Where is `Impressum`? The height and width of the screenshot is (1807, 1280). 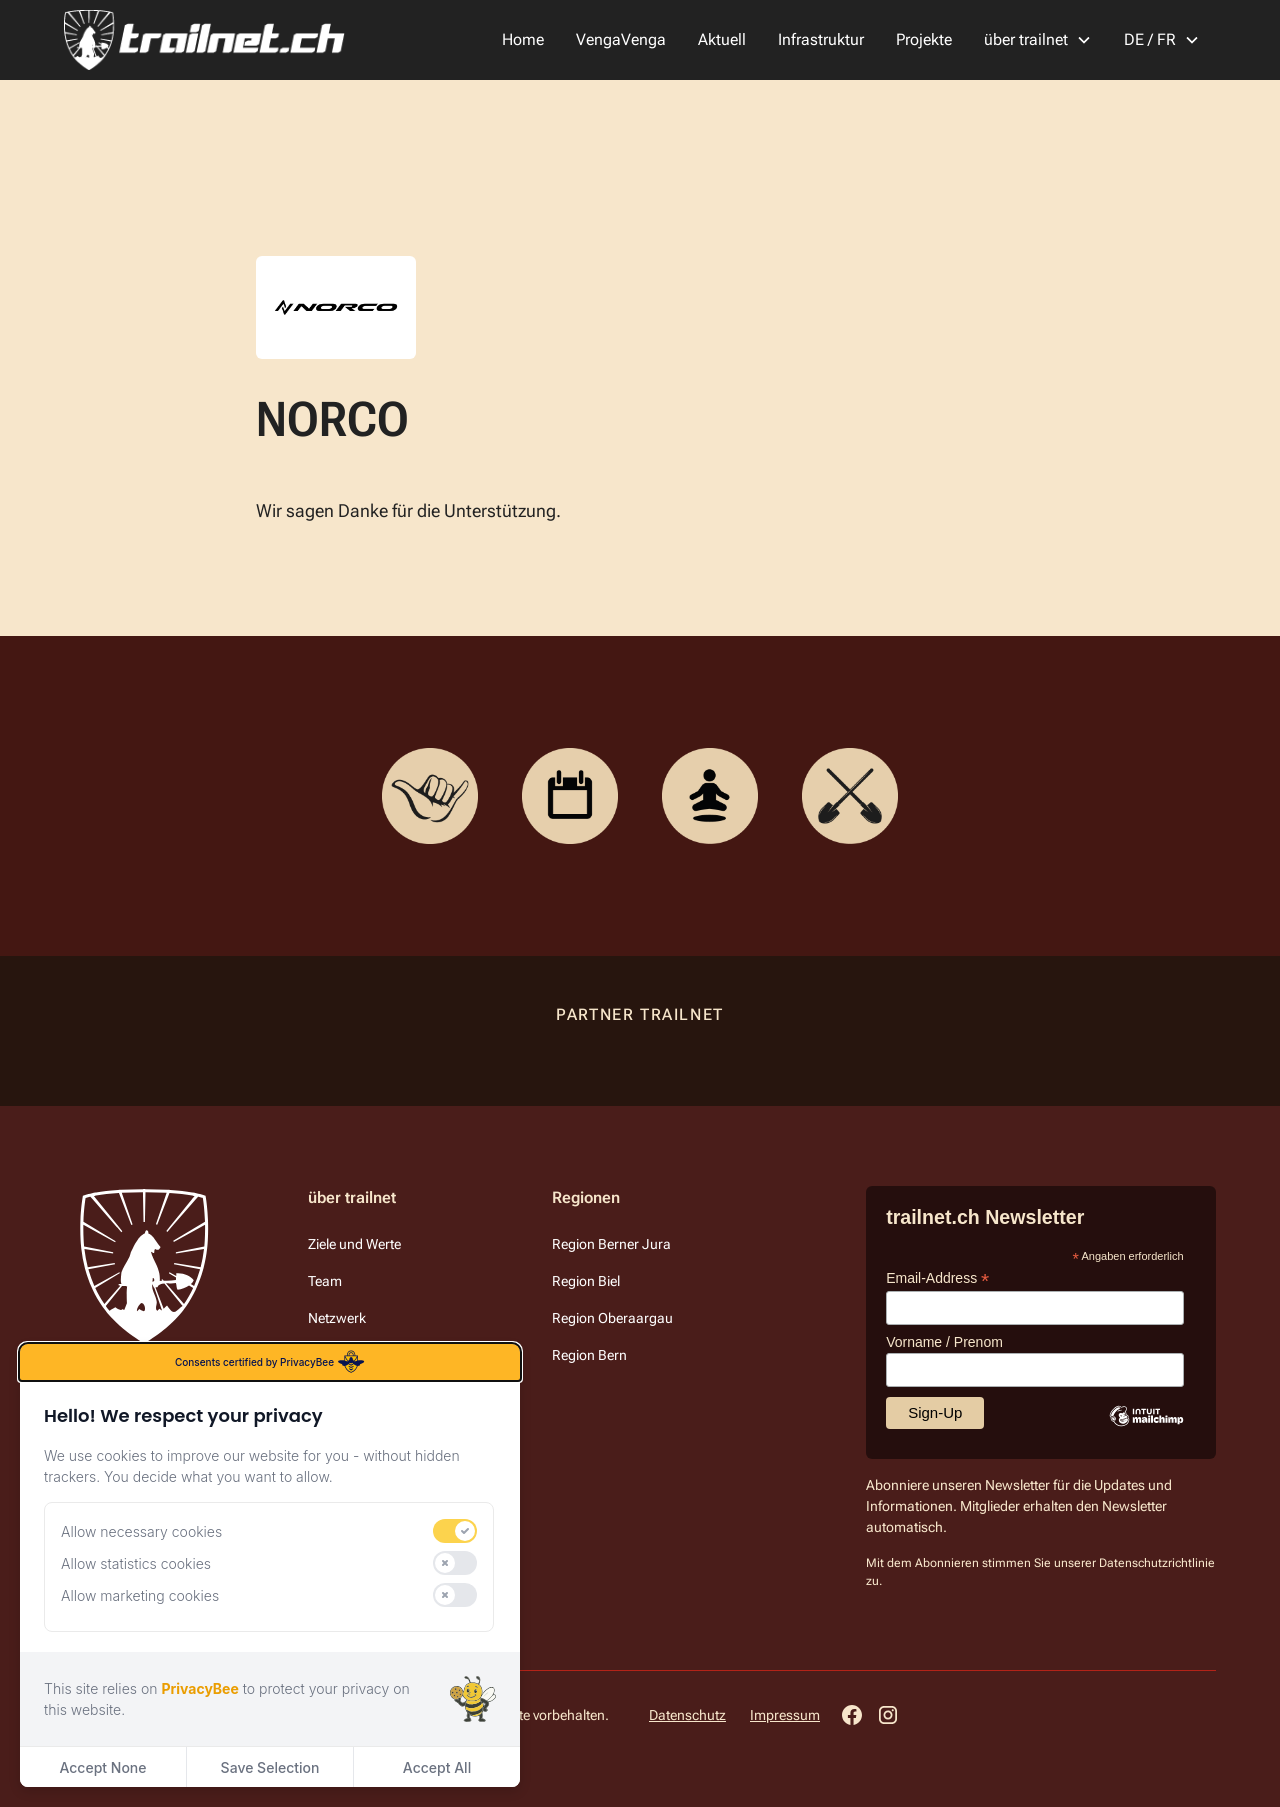 Impressum is located at coordinates (785, 1715).